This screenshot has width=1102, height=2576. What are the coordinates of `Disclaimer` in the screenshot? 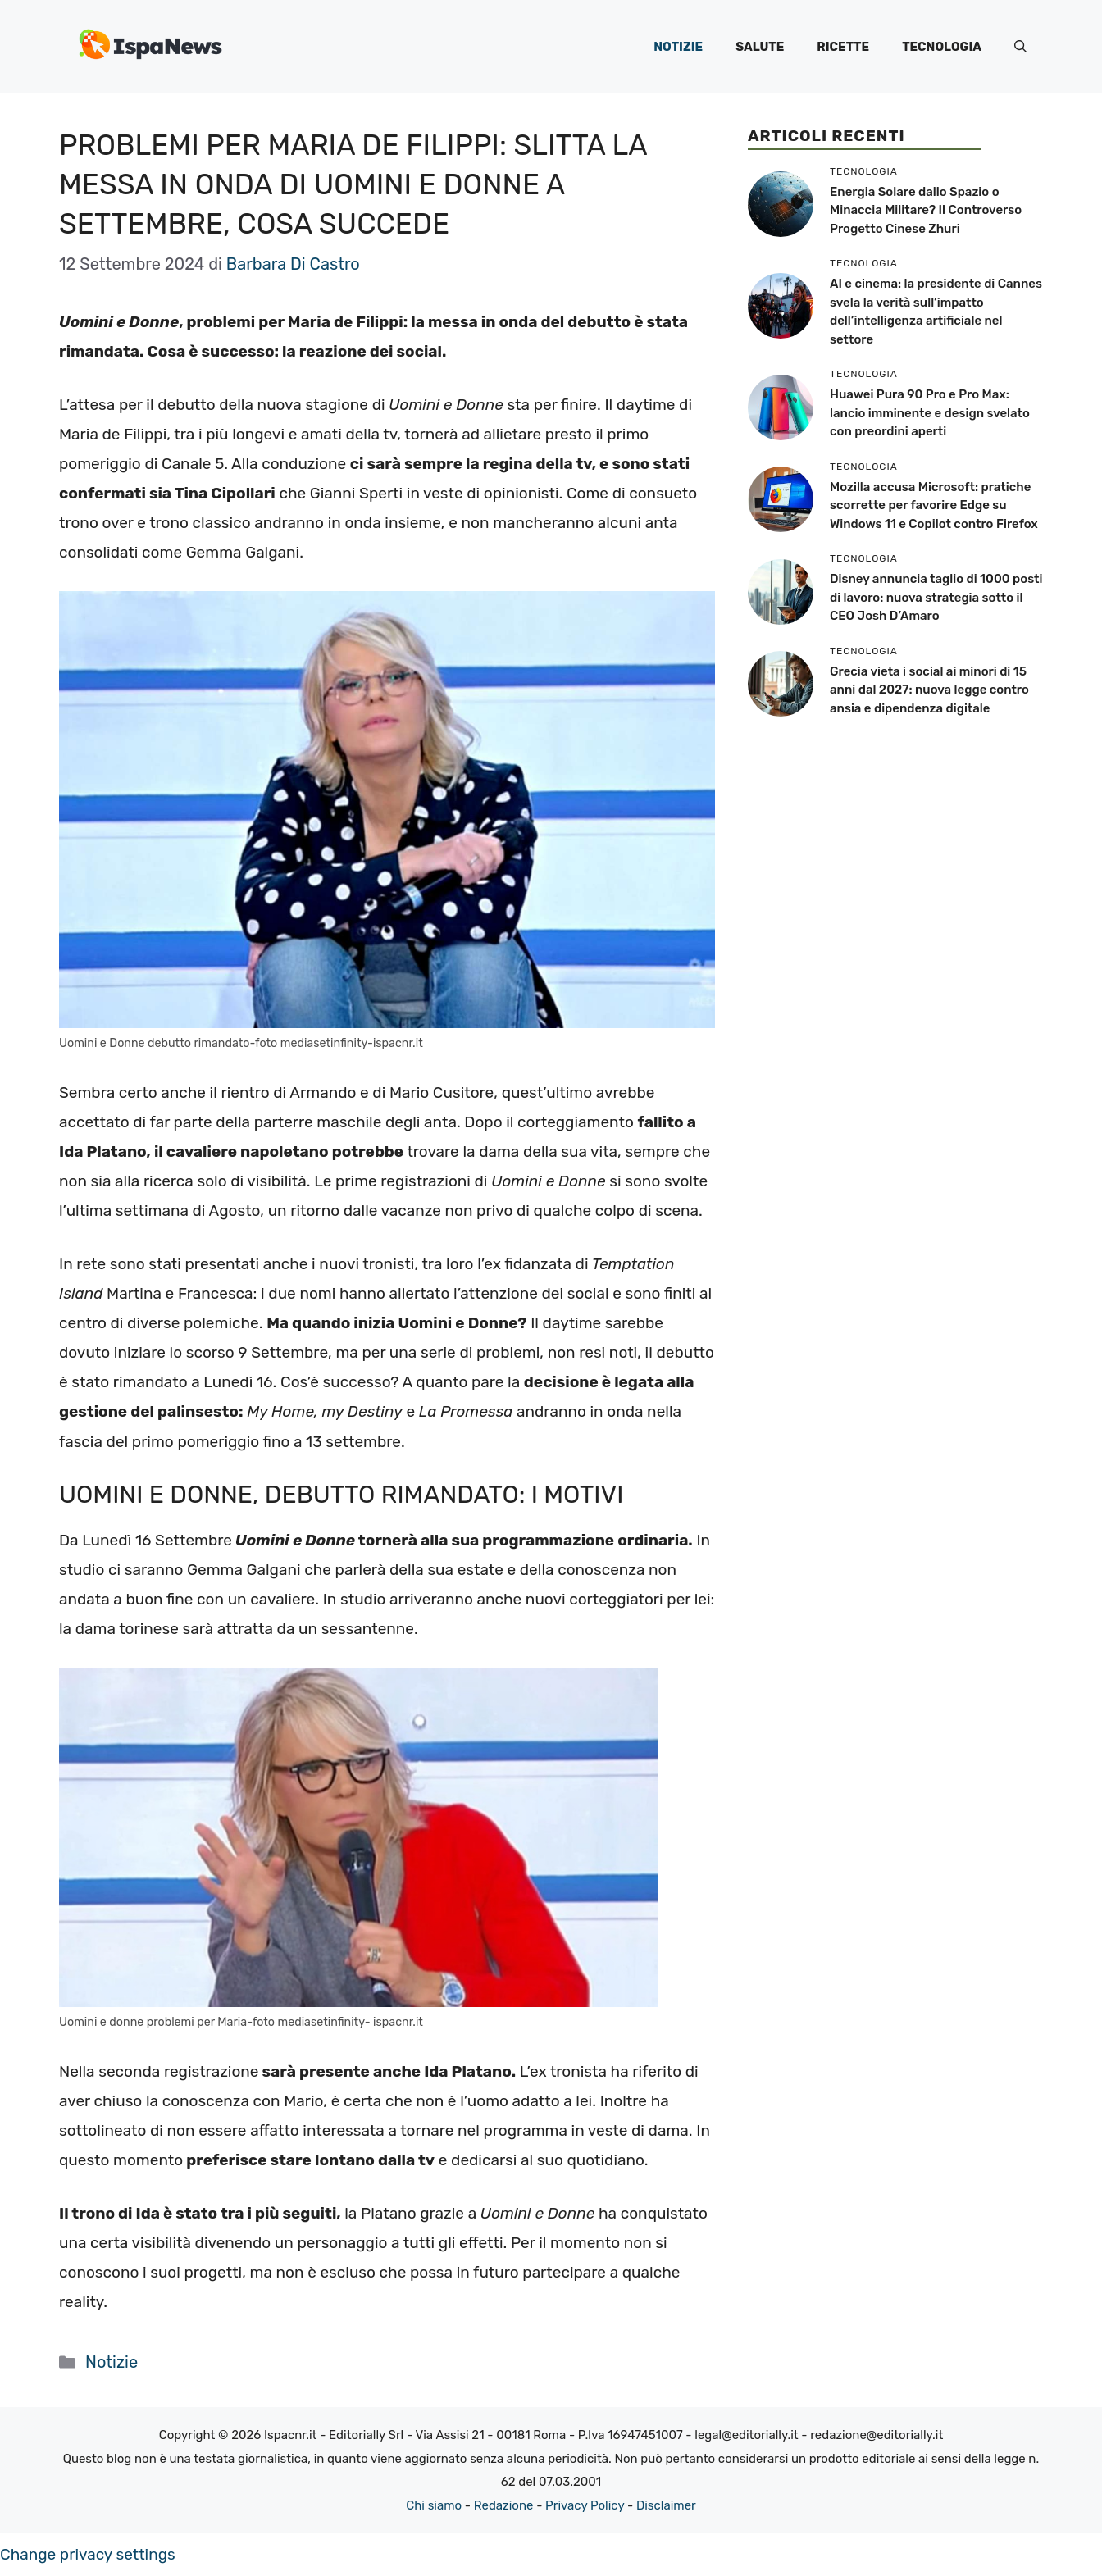 It's located at (666, 2505).